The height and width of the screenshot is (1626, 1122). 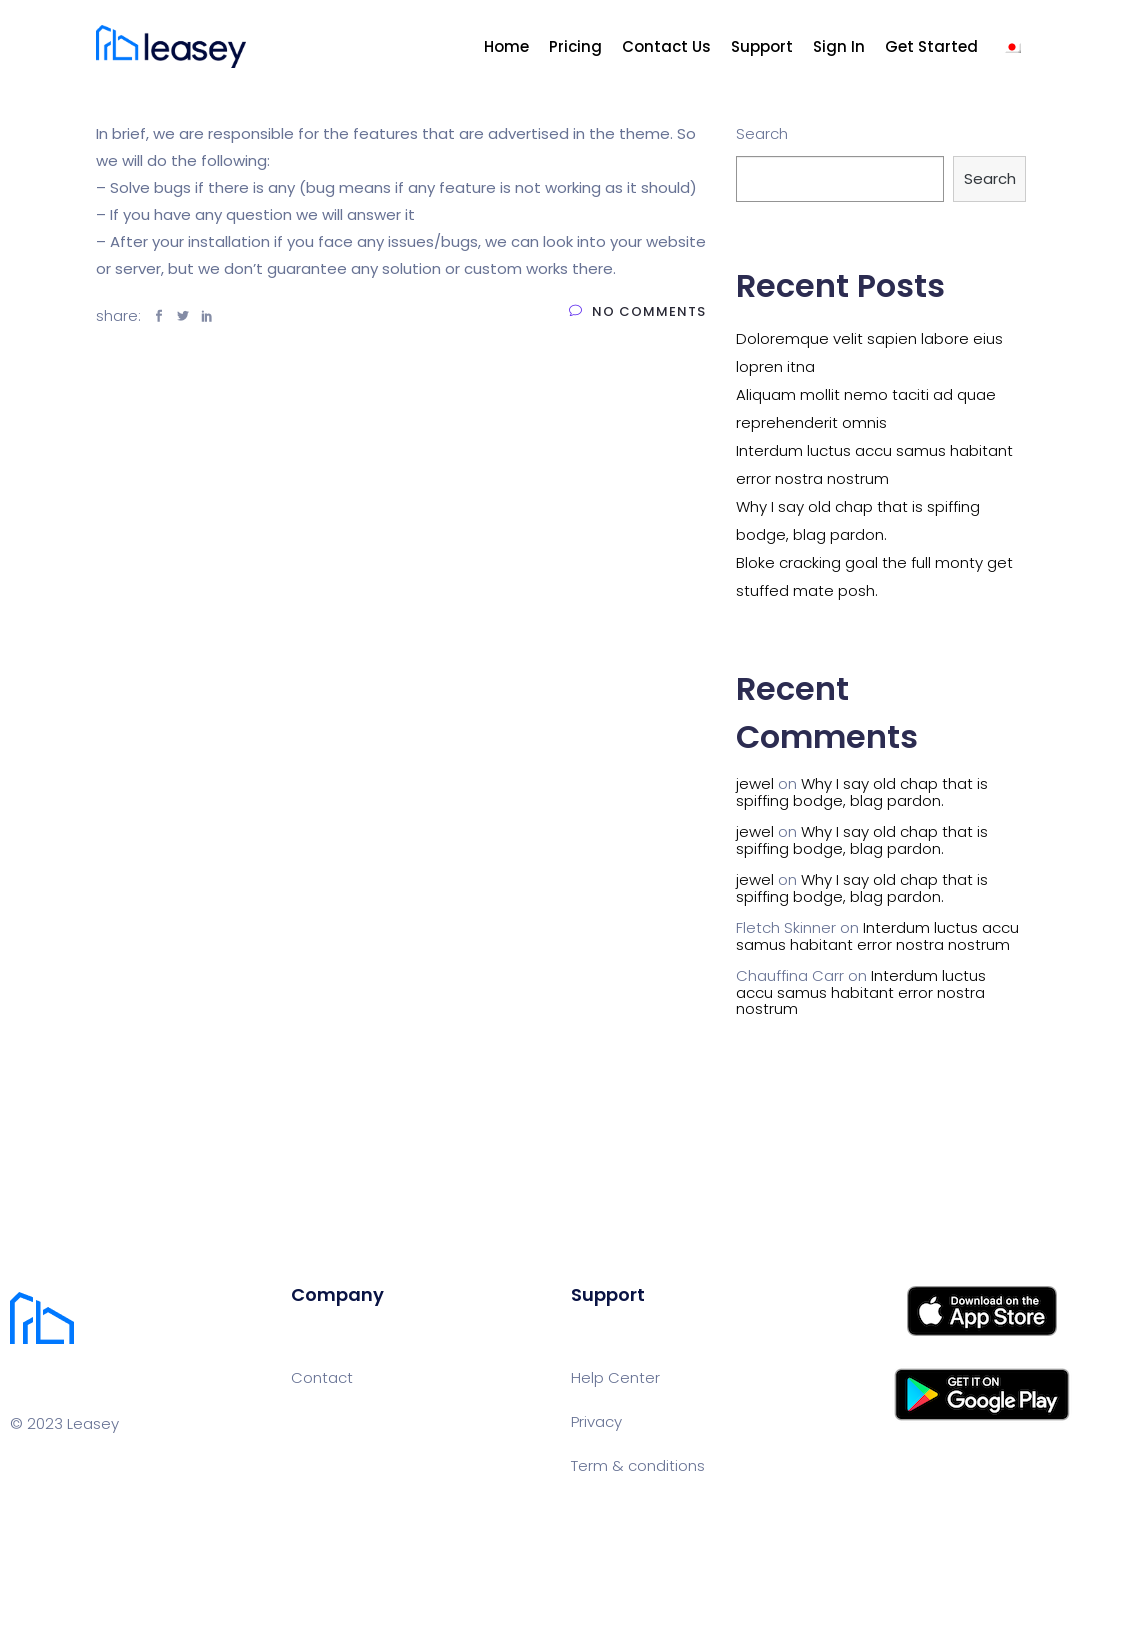 What do you see at coordinates (755, 783) in the screenshot?
I see `jewel` at bounding box center [755, 783].